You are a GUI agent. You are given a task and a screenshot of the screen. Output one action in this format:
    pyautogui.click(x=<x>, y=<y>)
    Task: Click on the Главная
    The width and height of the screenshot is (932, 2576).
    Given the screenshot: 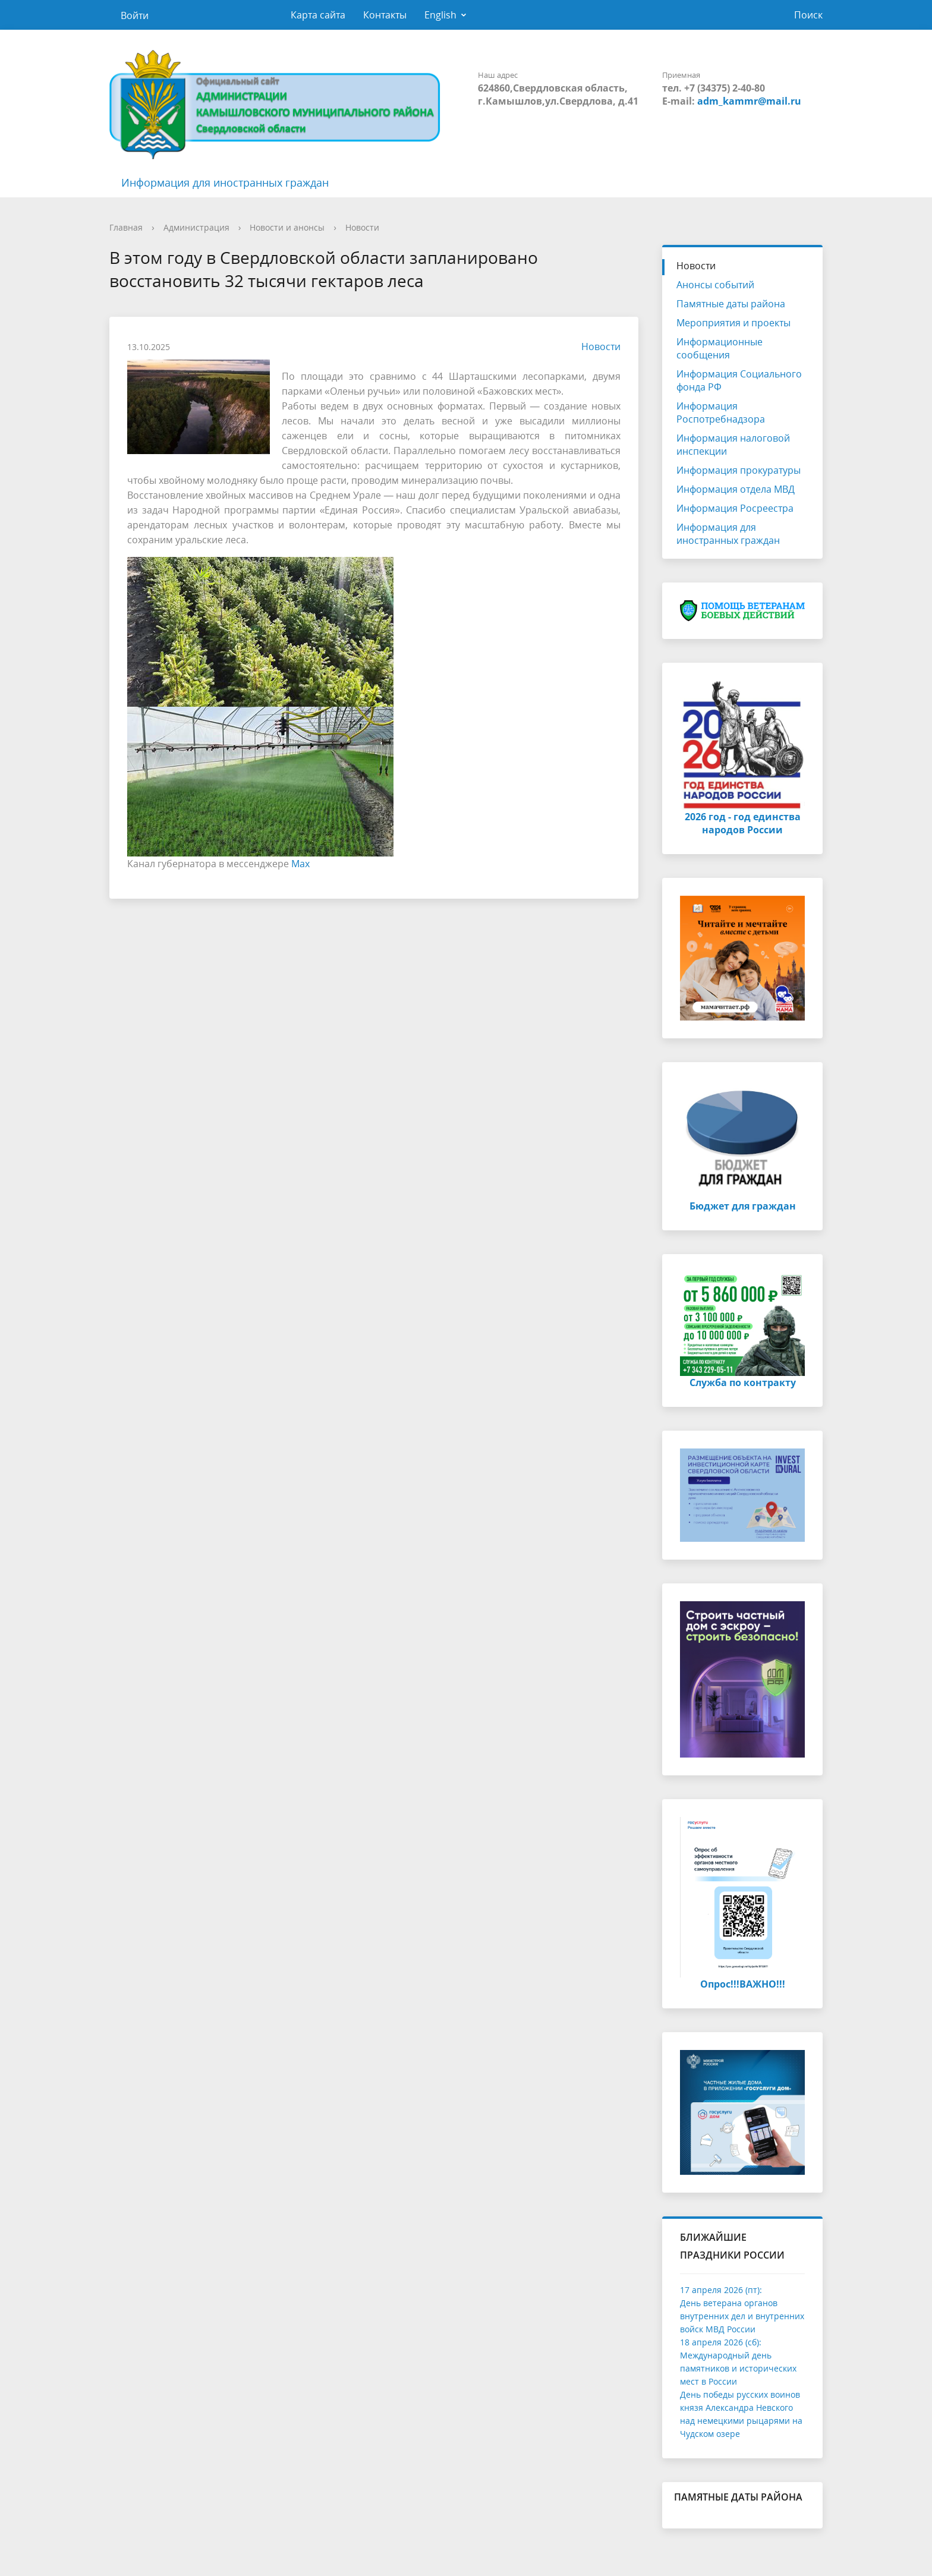 What is the action you would take?
    pyautogui.click(x=126, y=227)
    